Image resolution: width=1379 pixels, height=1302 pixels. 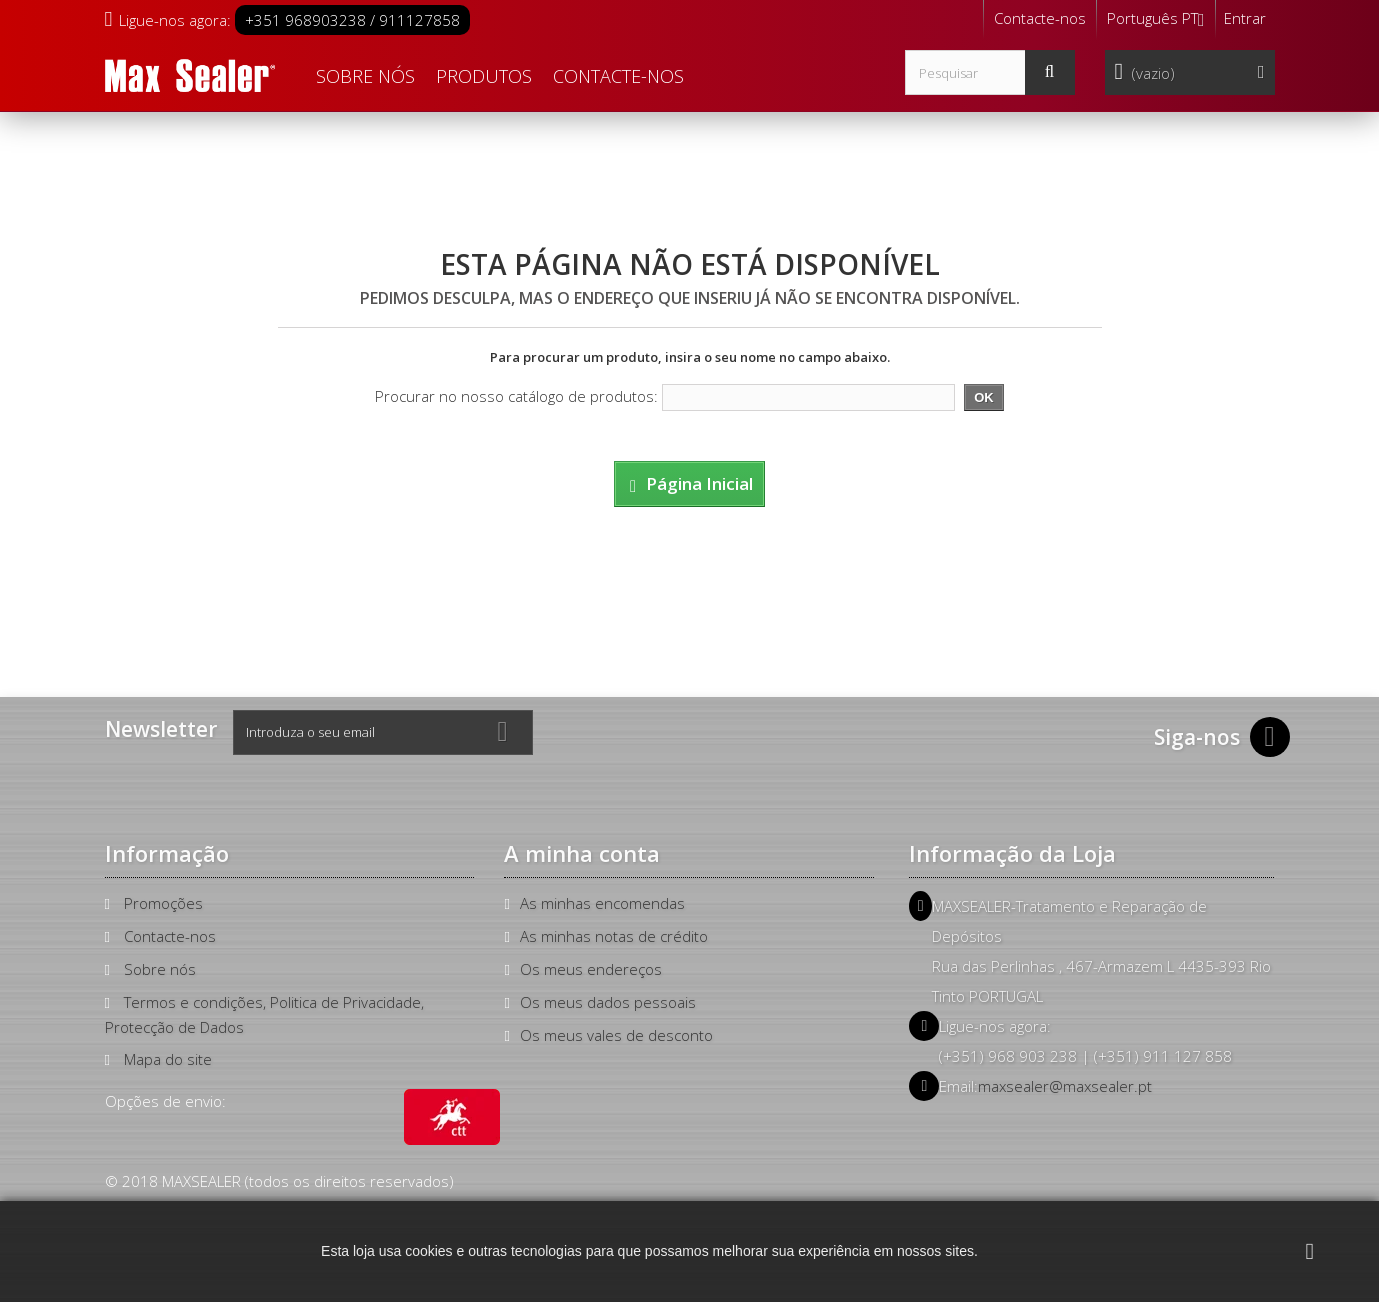 I want to click on As minhas encomendas, so click(x=602, y=903).